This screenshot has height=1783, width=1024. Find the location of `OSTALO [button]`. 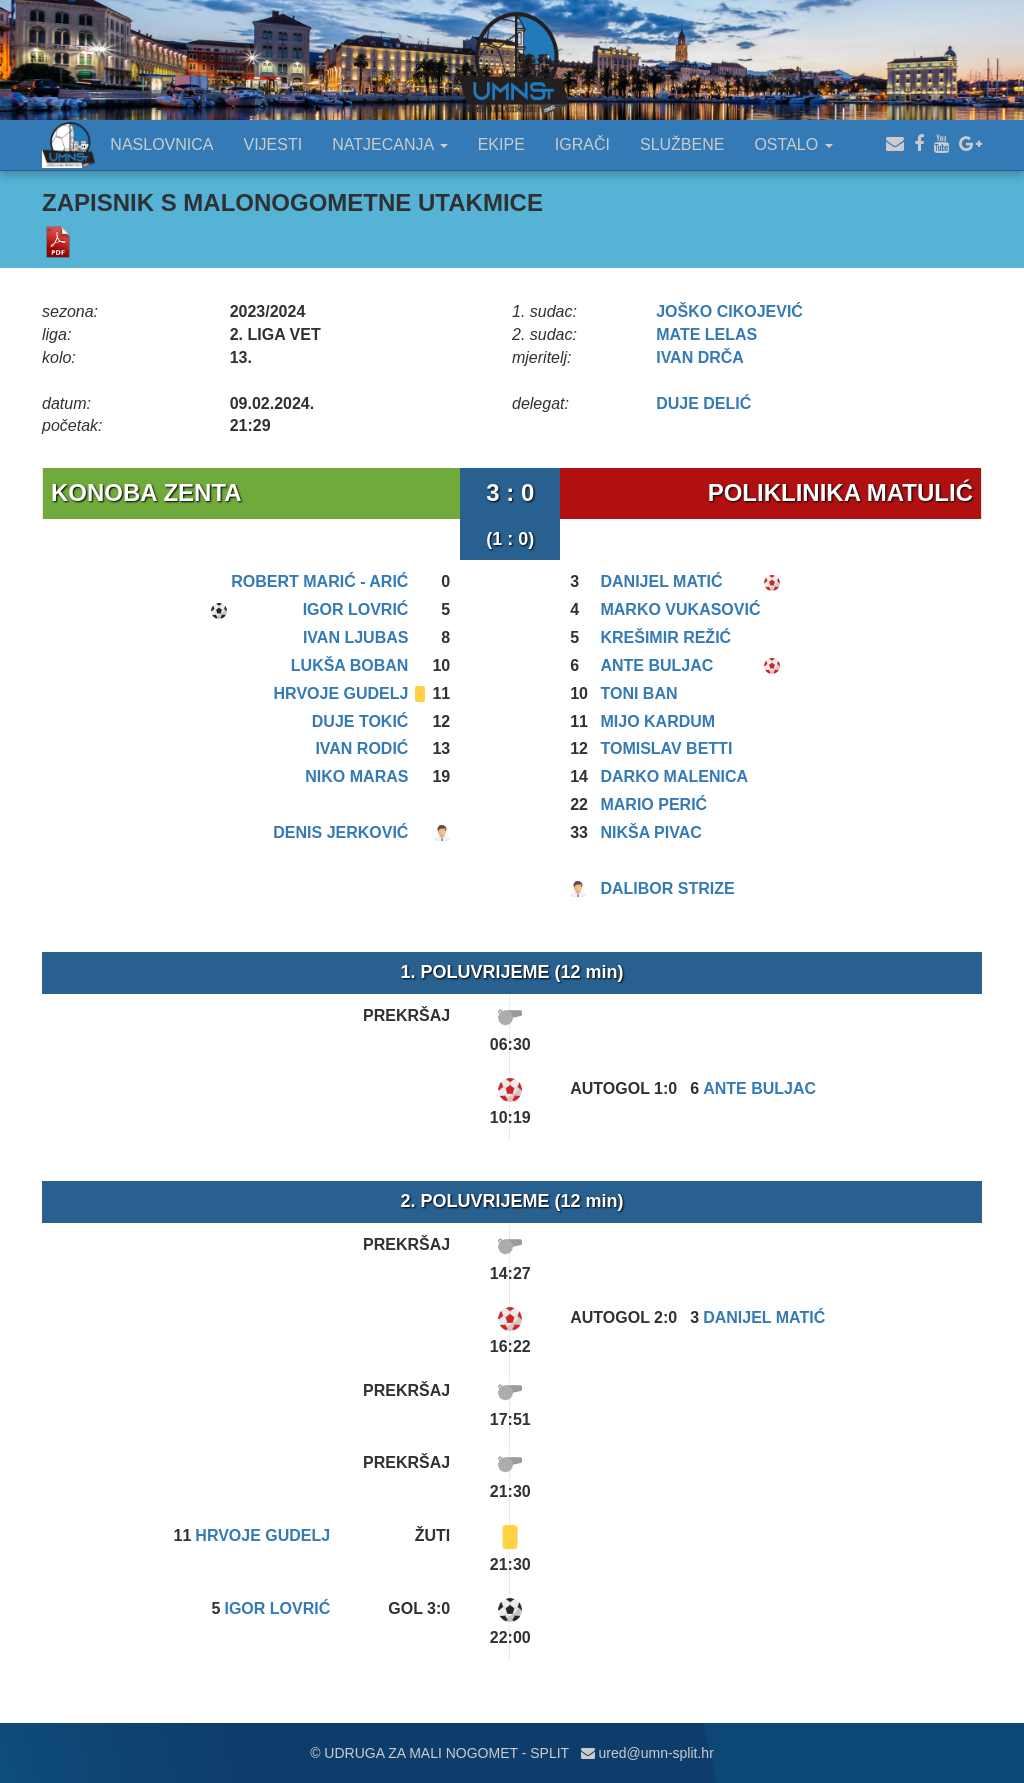

OSTALO [button] is located at coordinates (793, 144).